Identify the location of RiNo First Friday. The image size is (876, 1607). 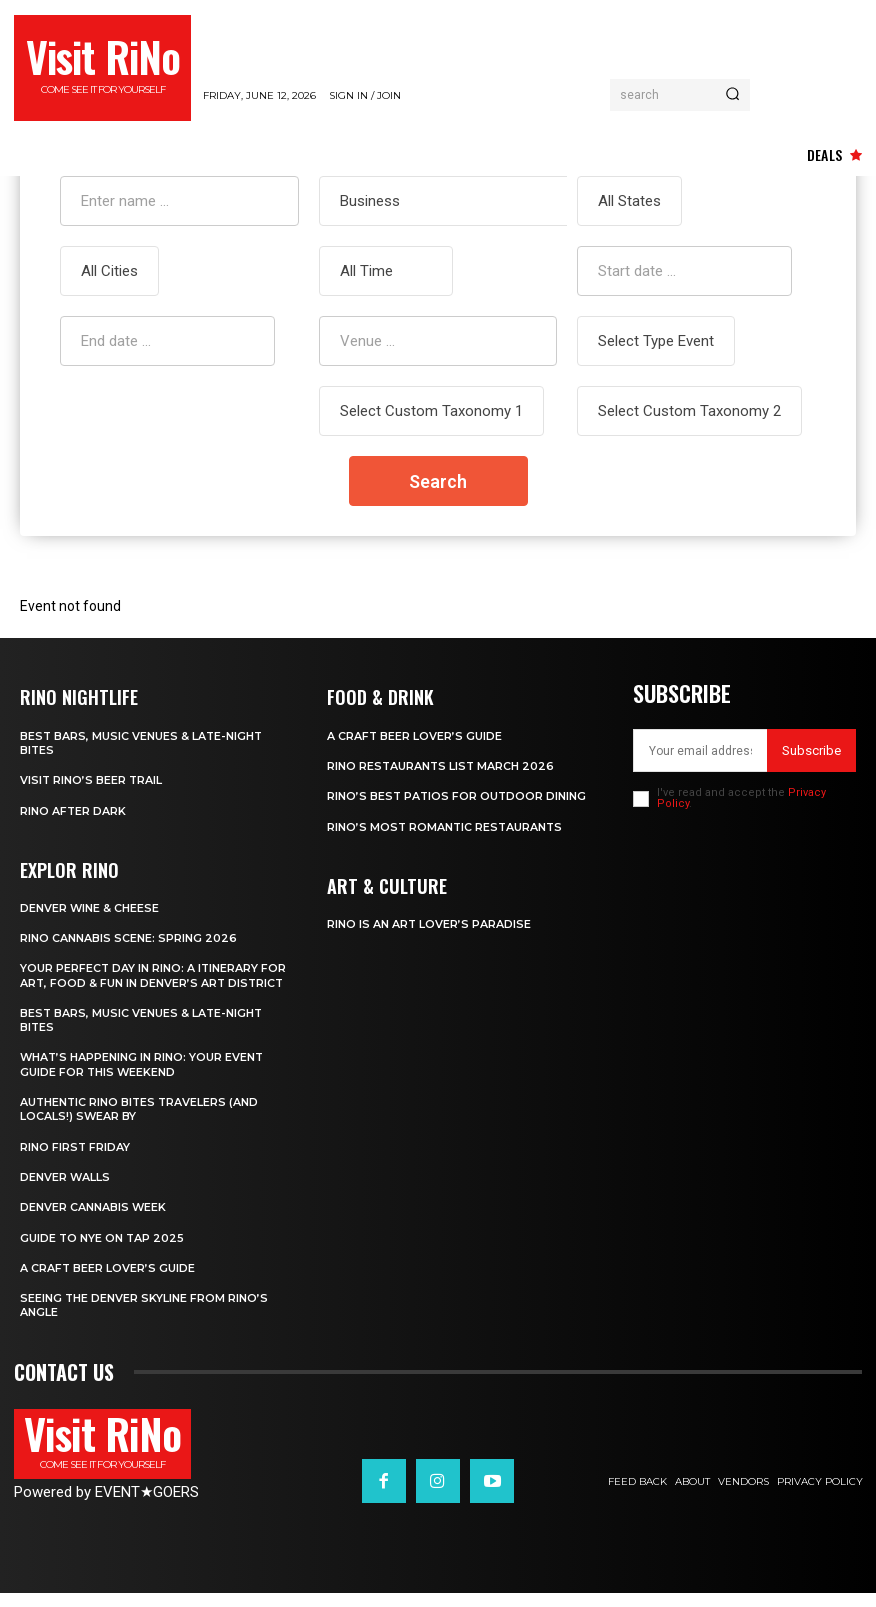
(75, 1161).